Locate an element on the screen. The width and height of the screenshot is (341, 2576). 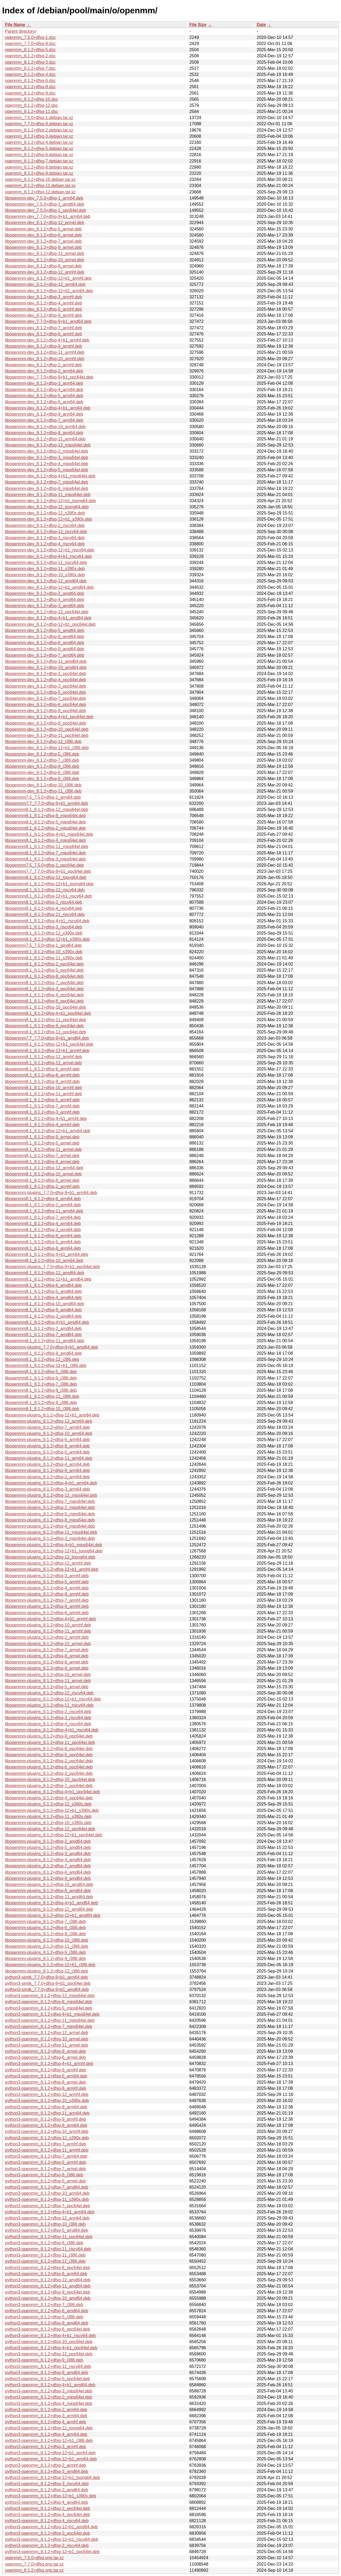
python3-openmm_8.1.2+dfsg-3_armhf.deb is located at coordinates (45, 2446).